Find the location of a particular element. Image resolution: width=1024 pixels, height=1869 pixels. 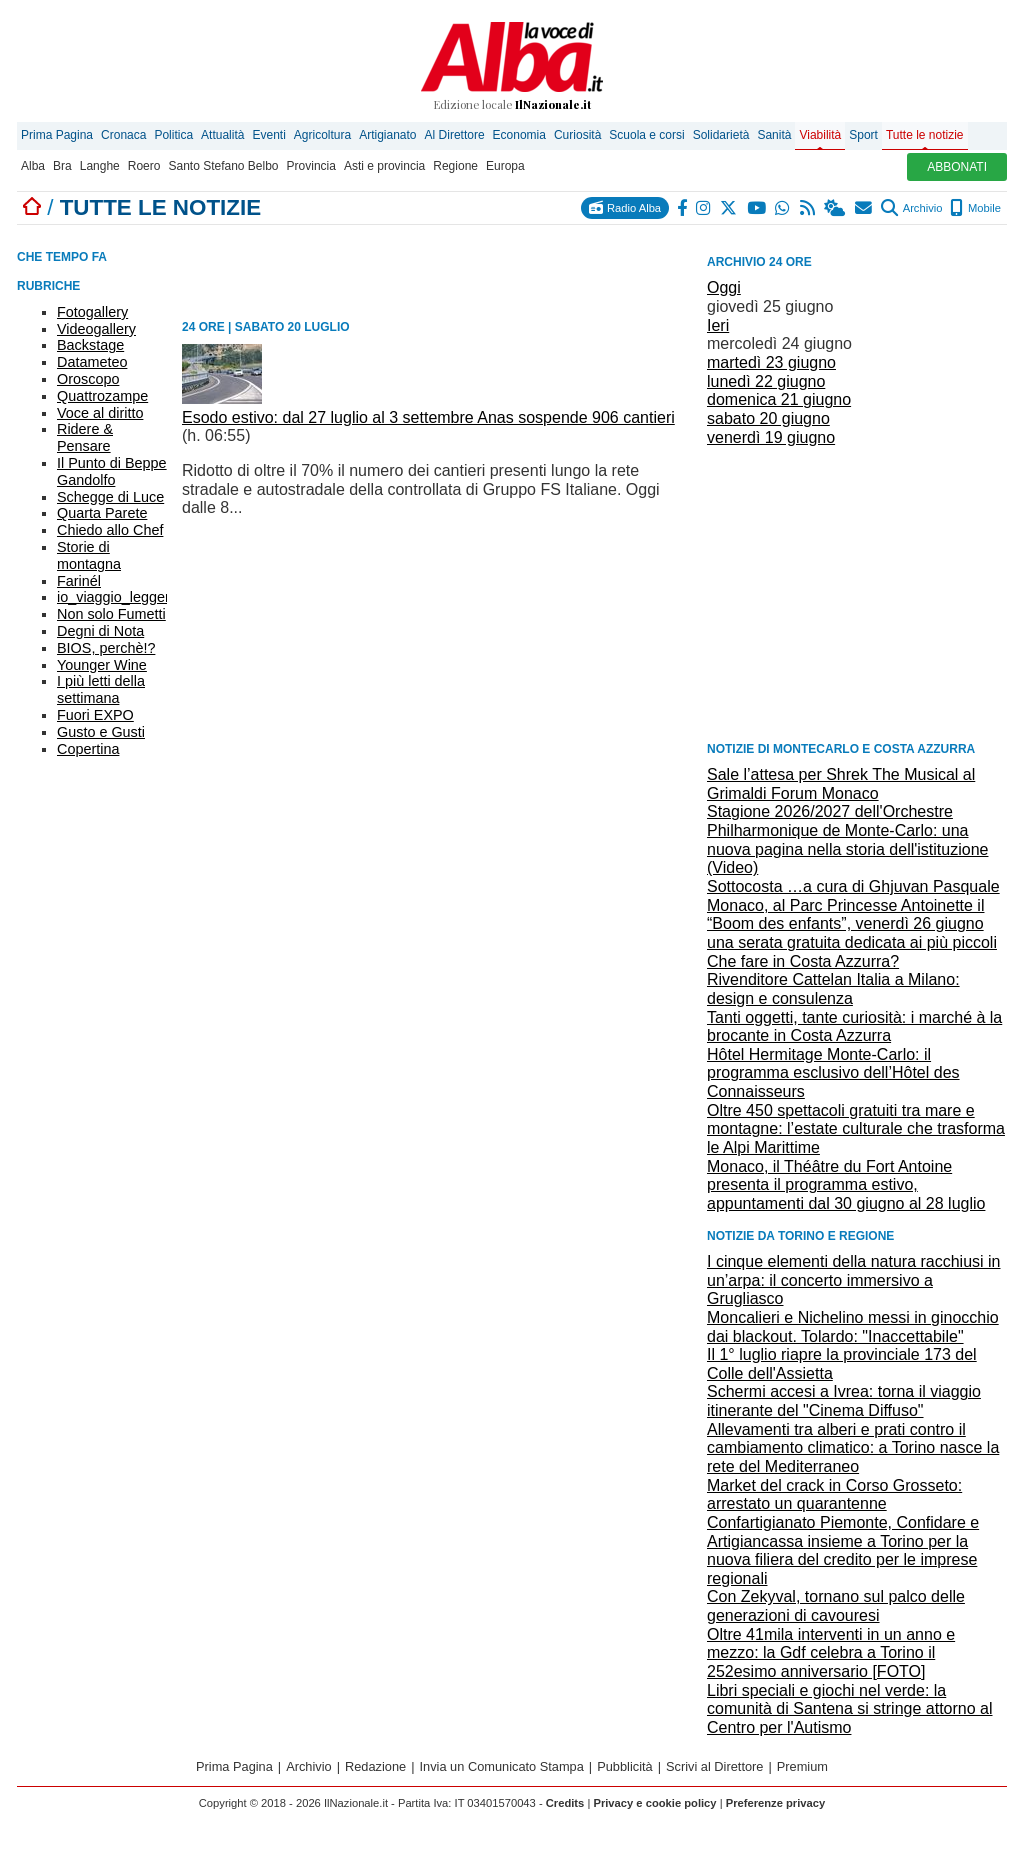

Premium is located at coordinates (802, 1766).